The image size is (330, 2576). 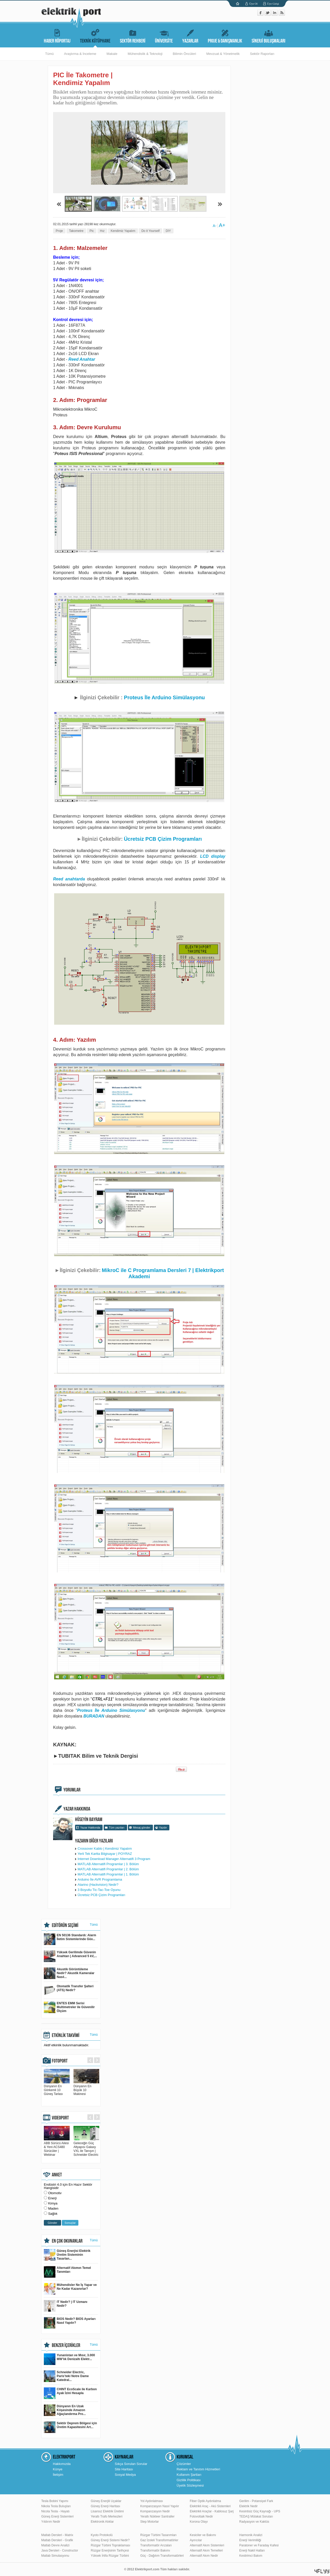 What do you see at coordinates (69, 1990) in the screenshot?
I see `Otomatik Transfer Şalteri (ATS) Nedir?` at bounding box center [69, 1990].